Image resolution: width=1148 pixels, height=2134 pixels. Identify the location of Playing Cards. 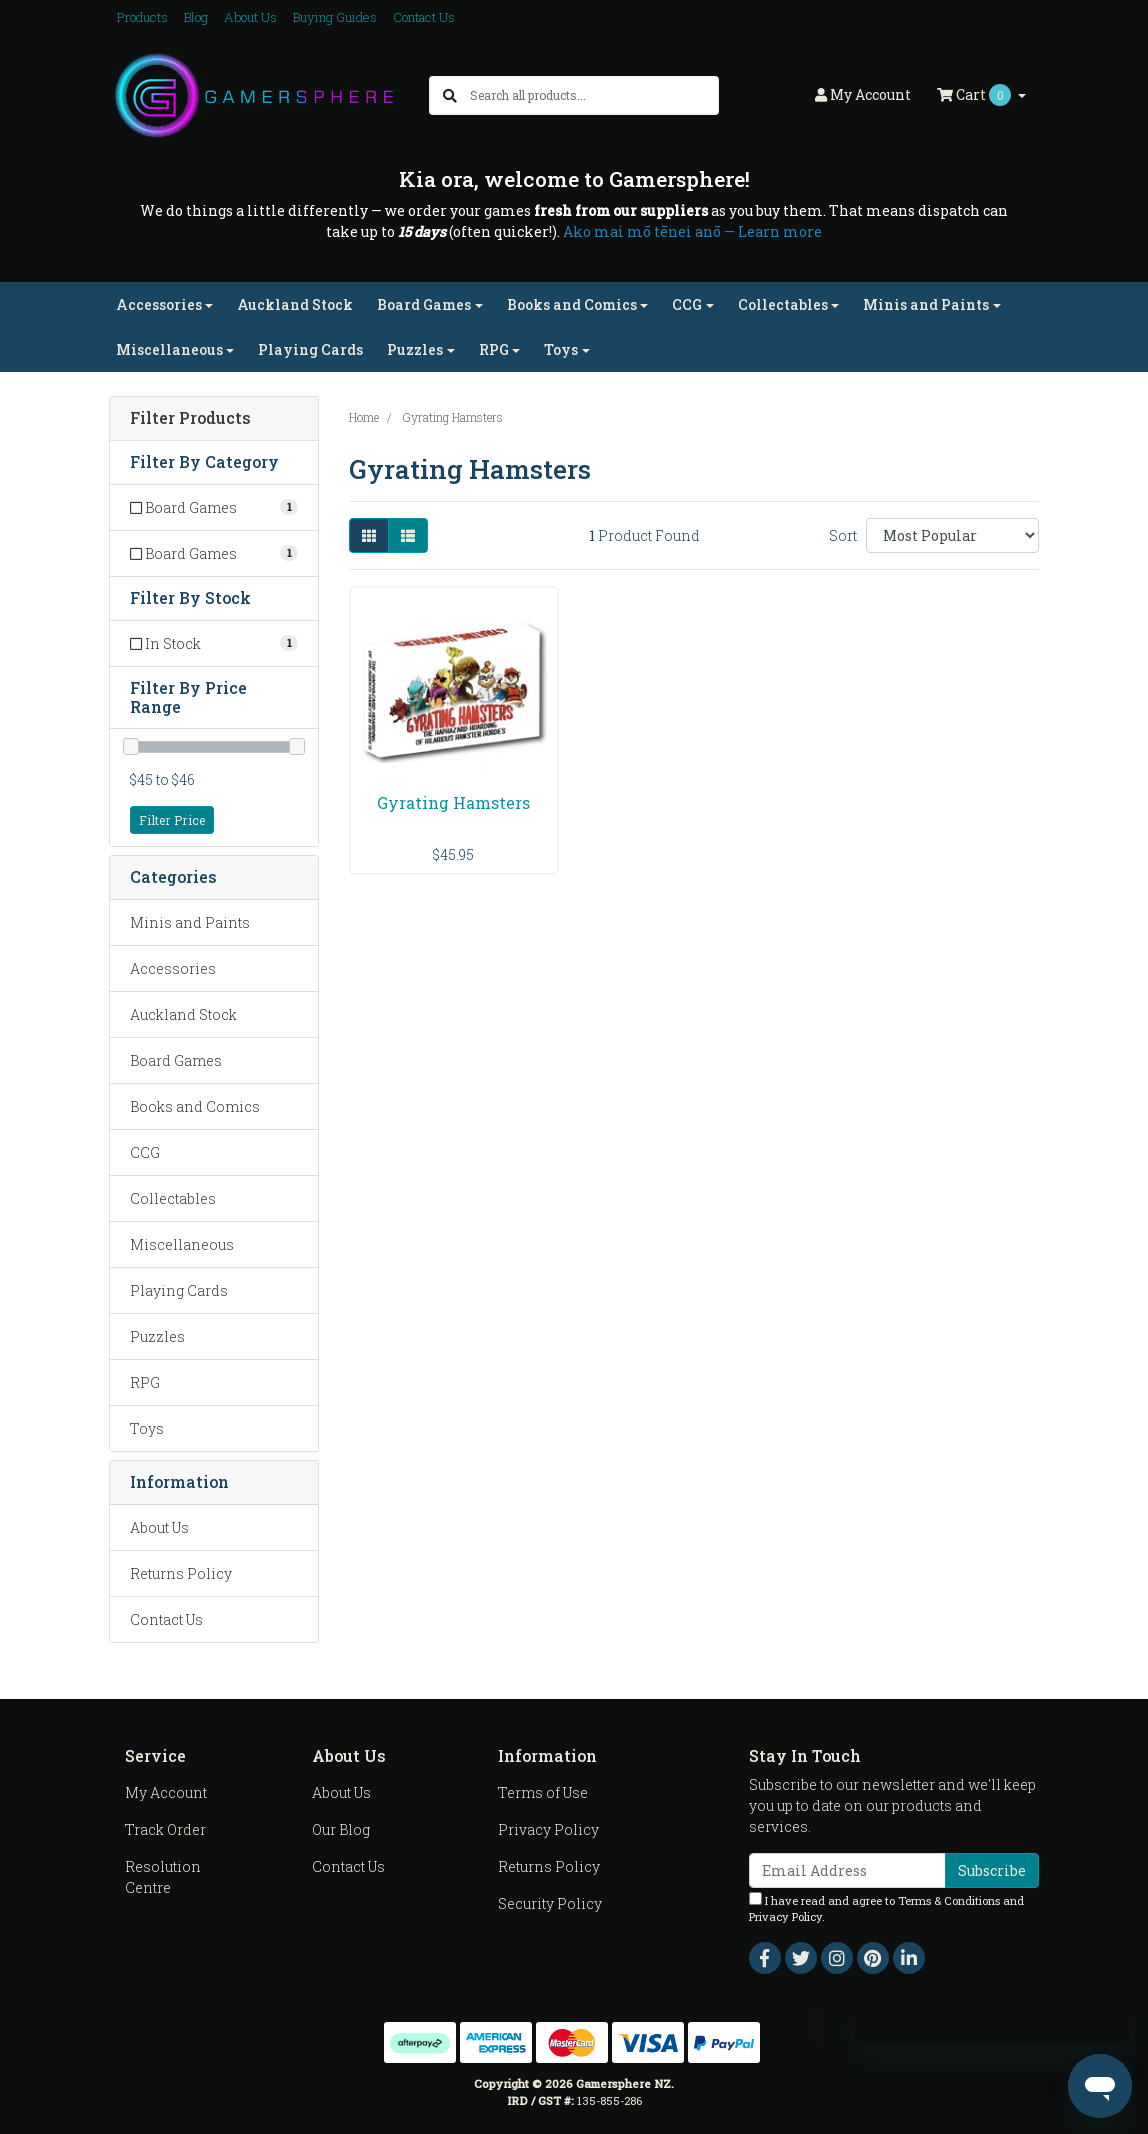
(310, 349).